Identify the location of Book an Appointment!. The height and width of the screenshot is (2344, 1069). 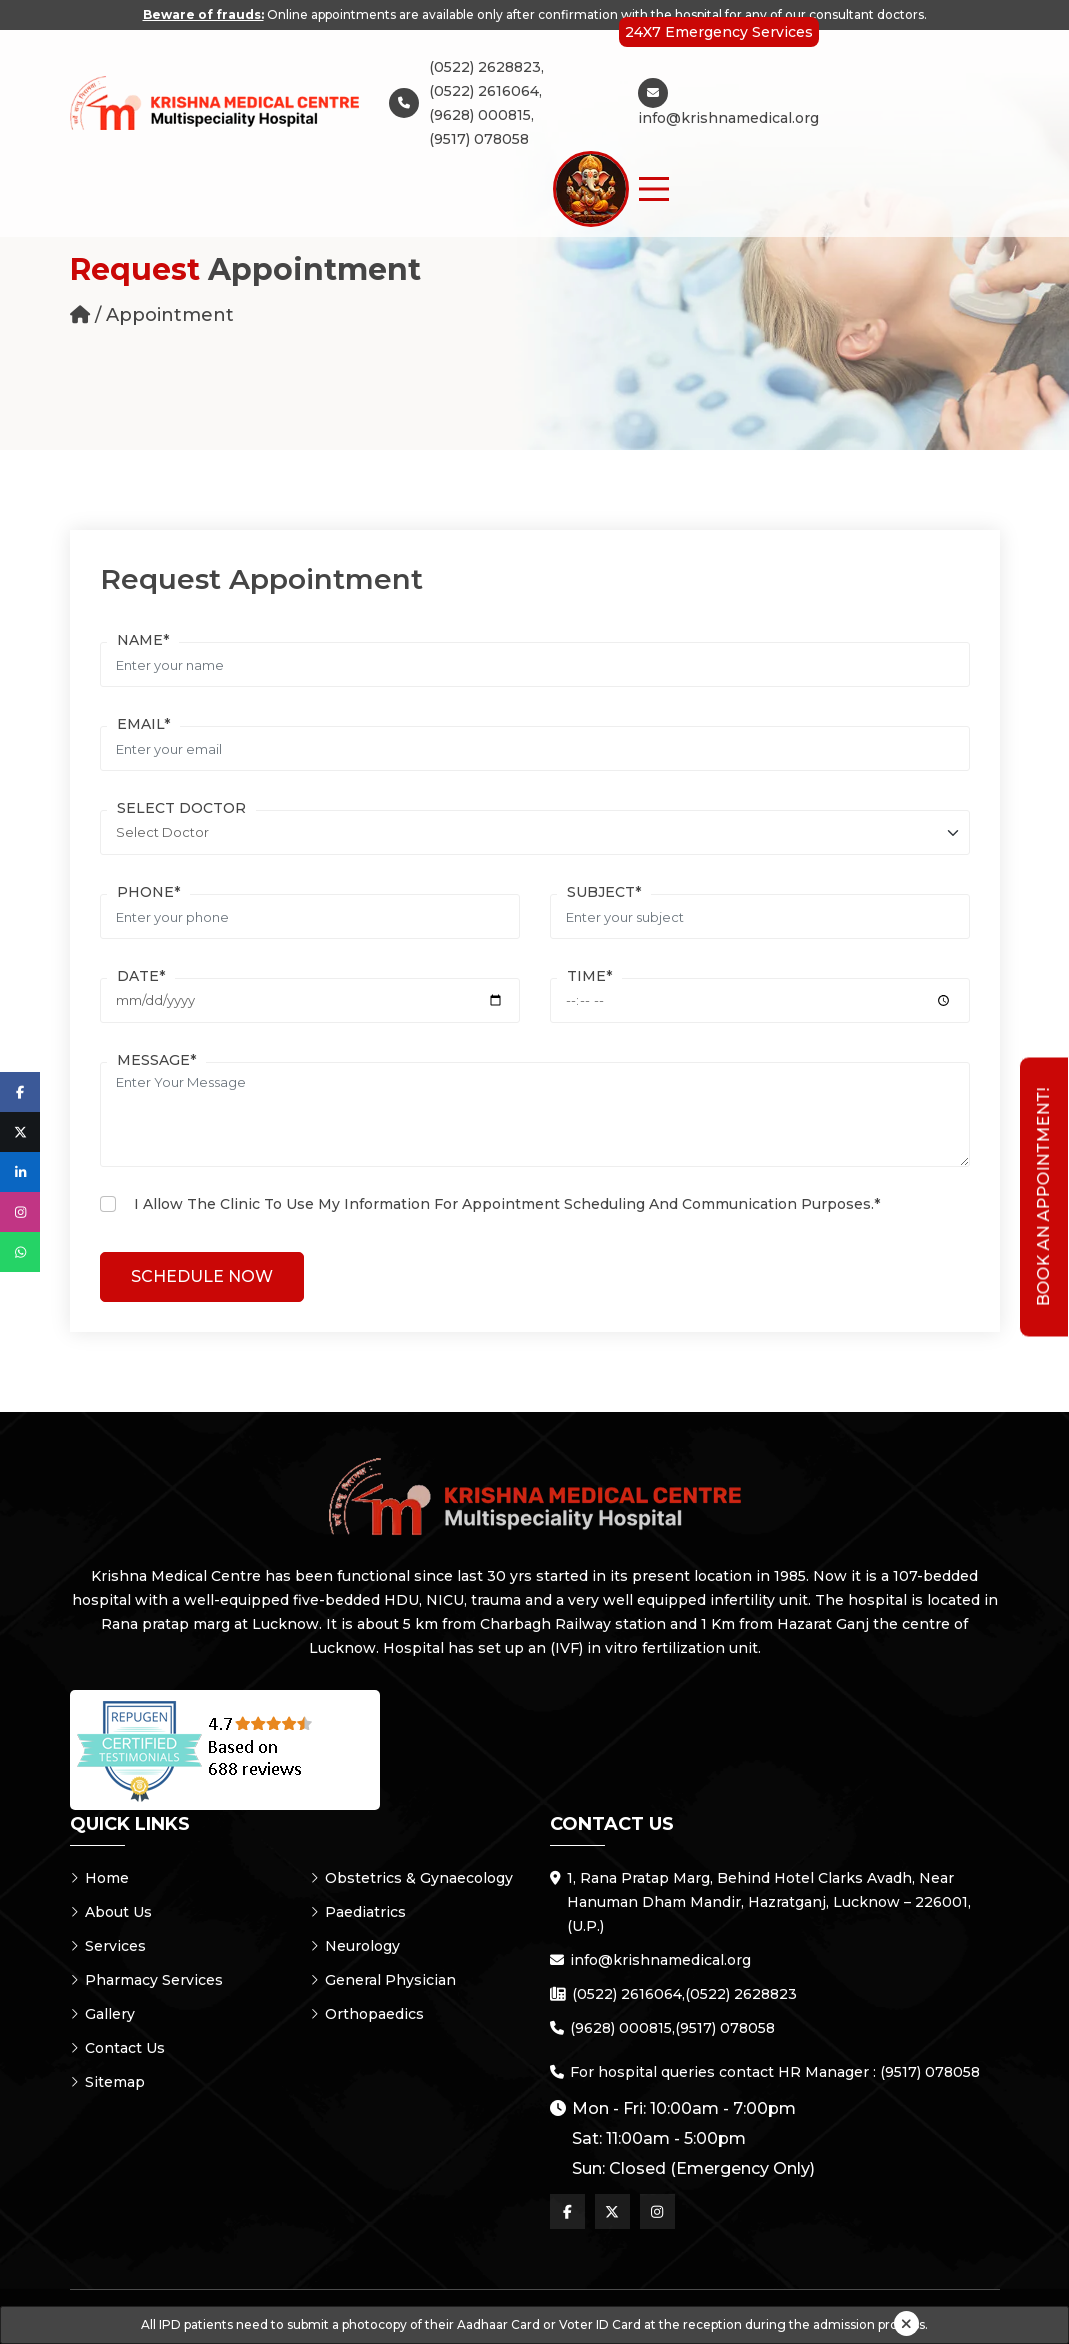
(1043, 1197).